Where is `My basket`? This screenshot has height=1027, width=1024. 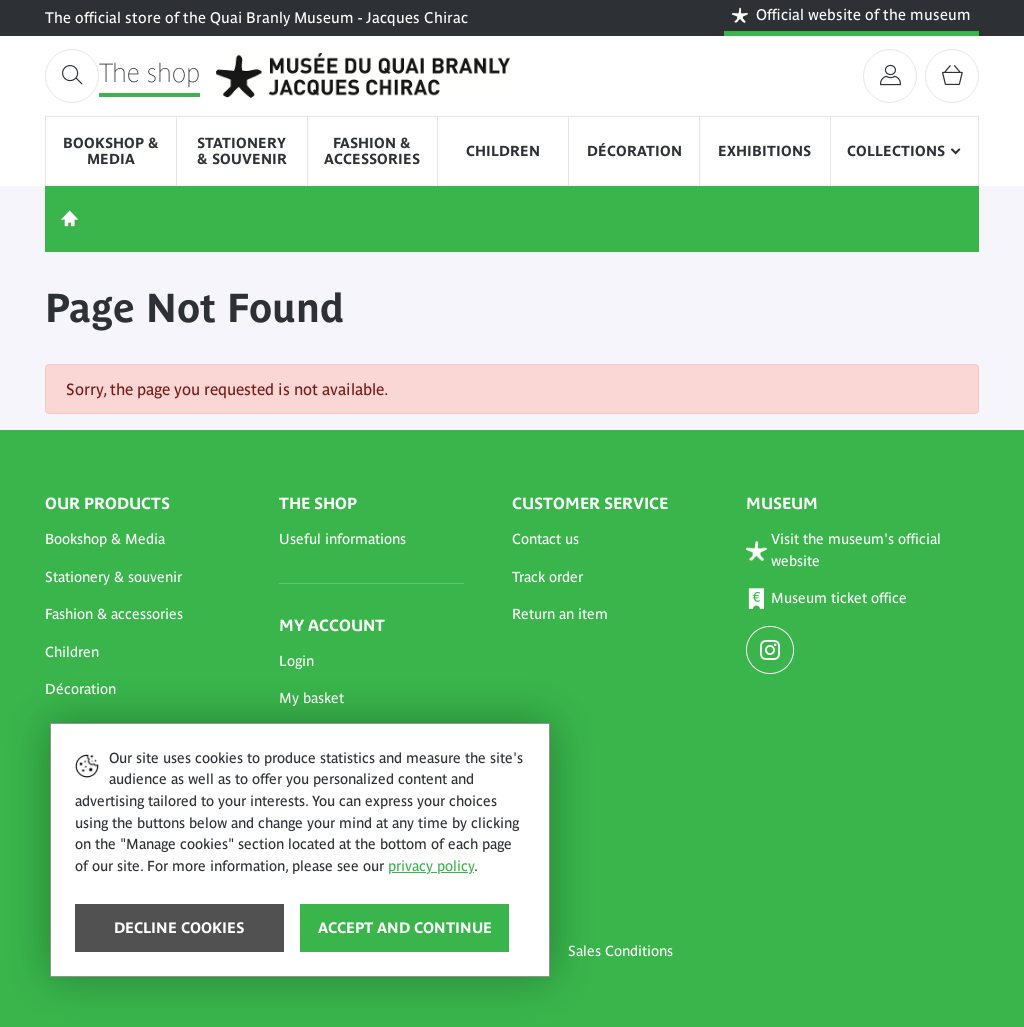
My basket is located at coordinates (311, 698).